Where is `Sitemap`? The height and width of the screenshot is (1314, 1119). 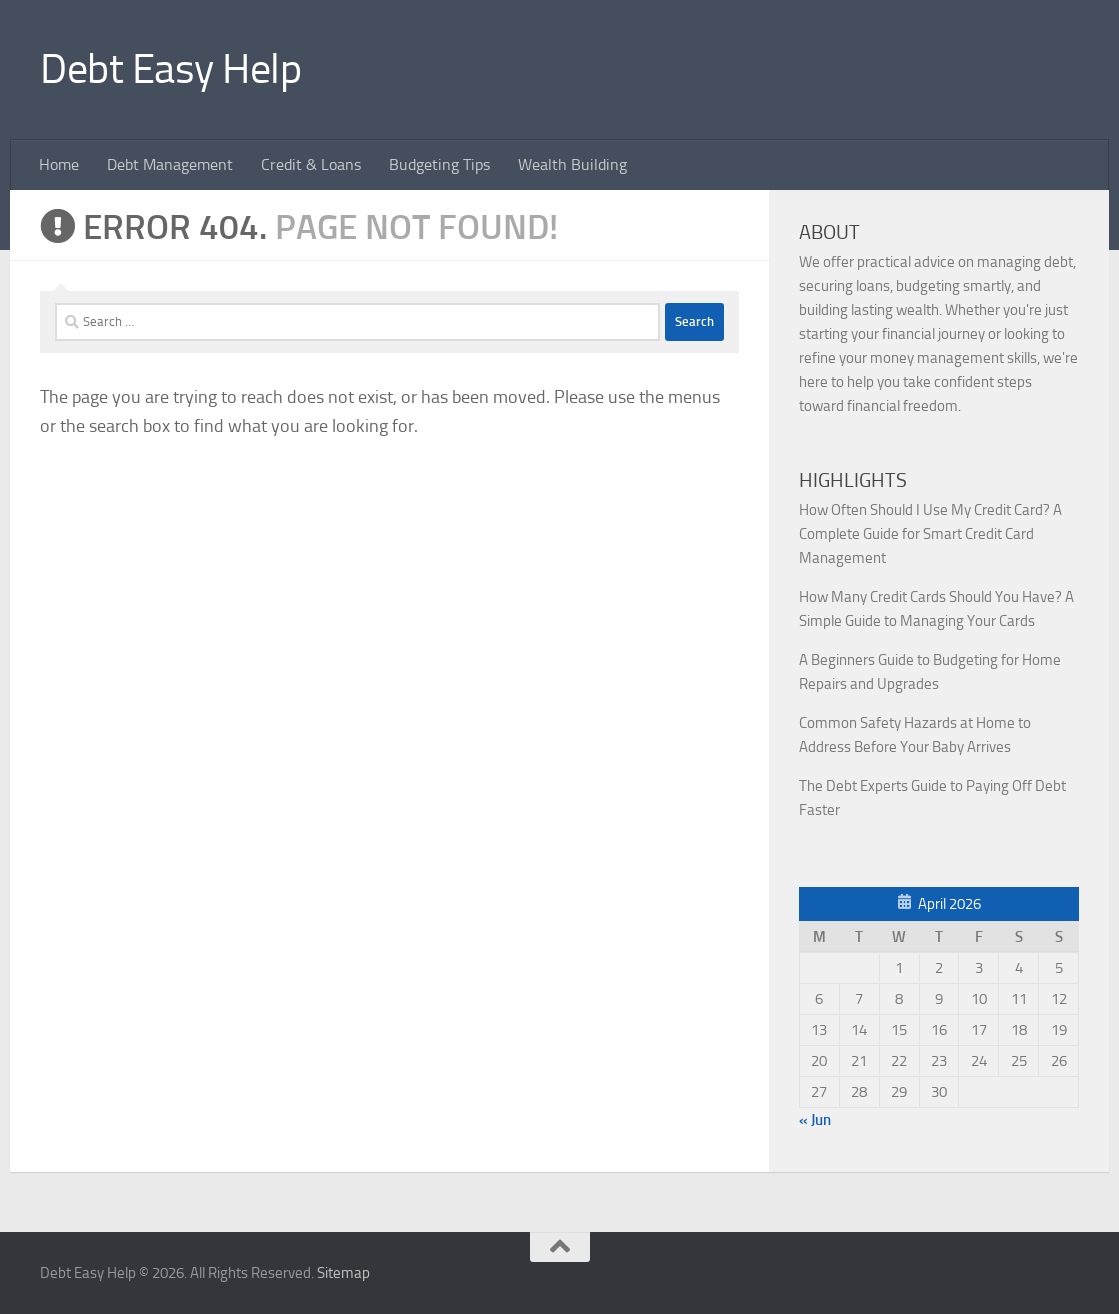
Sitemap is located at coordinates (343, 1273).